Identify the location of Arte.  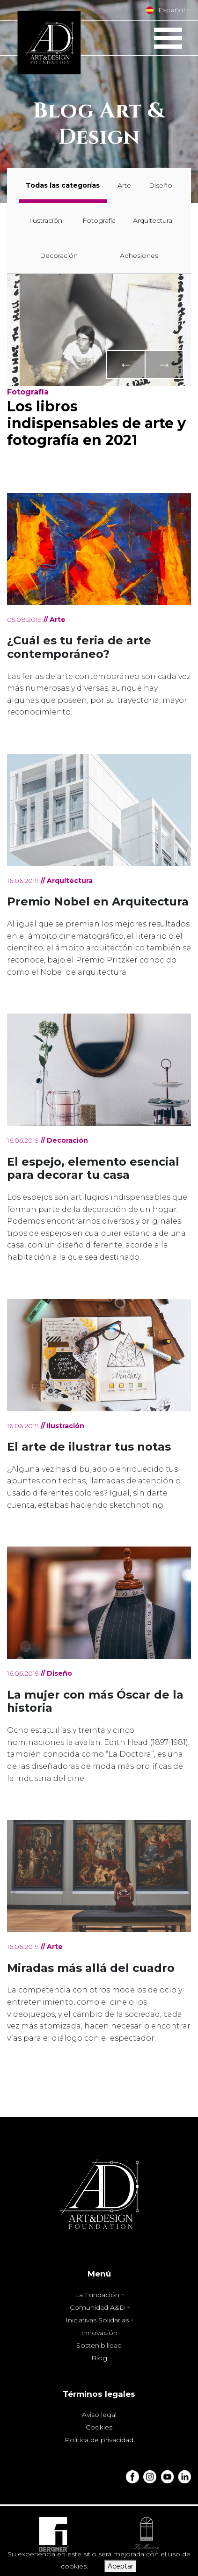
(124, 185).